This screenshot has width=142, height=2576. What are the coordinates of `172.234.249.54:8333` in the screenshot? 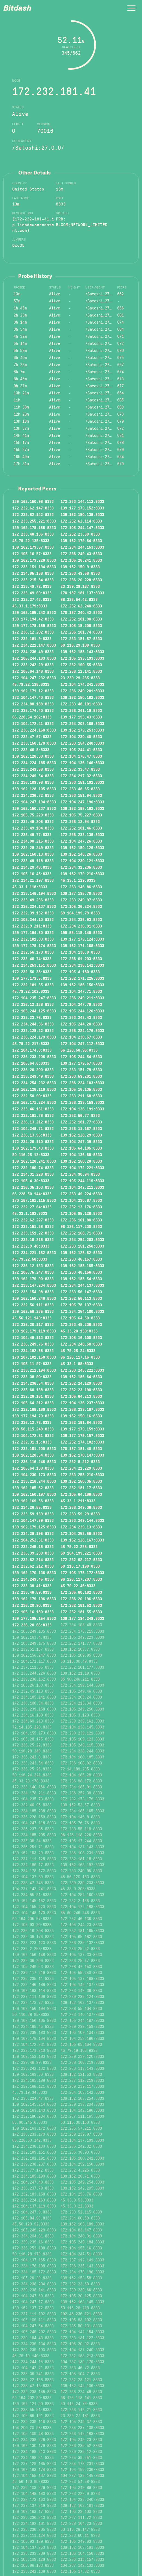 It's located at (33, 776).